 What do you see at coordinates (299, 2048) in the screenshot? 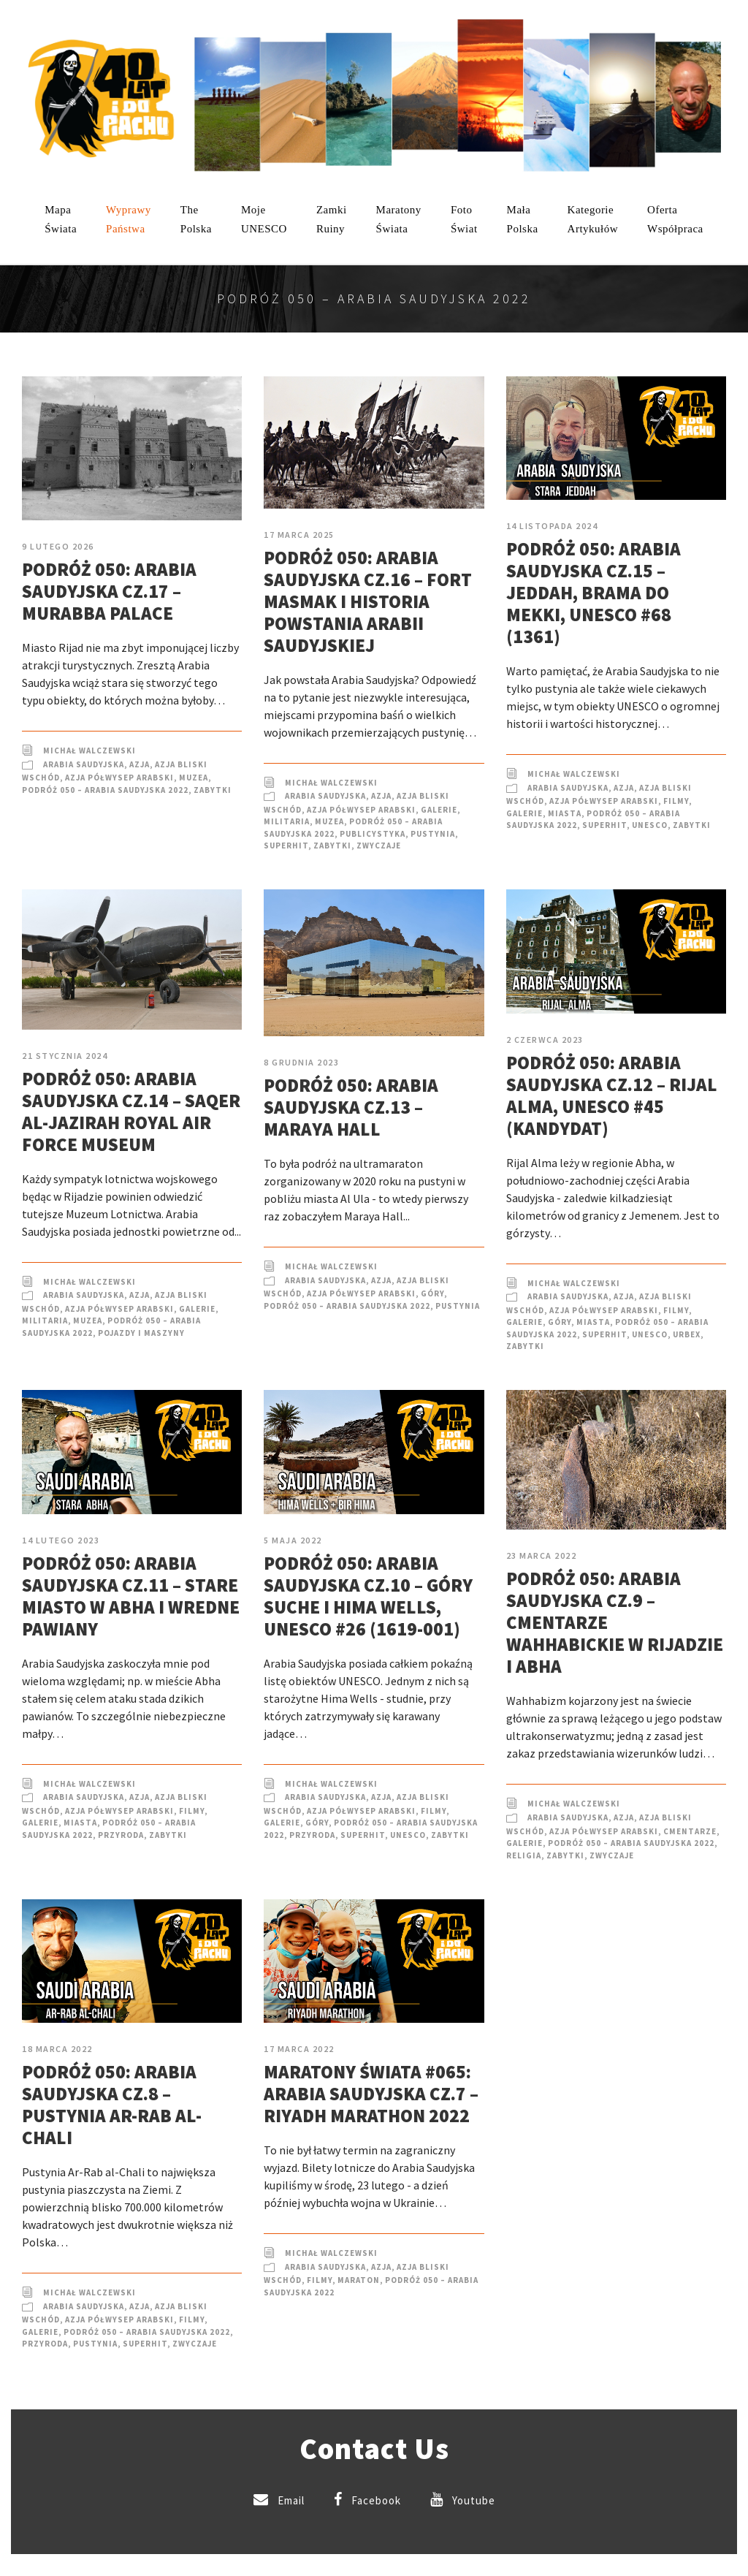
I see `17 marca 2022` at bounding box center [299, 2048].